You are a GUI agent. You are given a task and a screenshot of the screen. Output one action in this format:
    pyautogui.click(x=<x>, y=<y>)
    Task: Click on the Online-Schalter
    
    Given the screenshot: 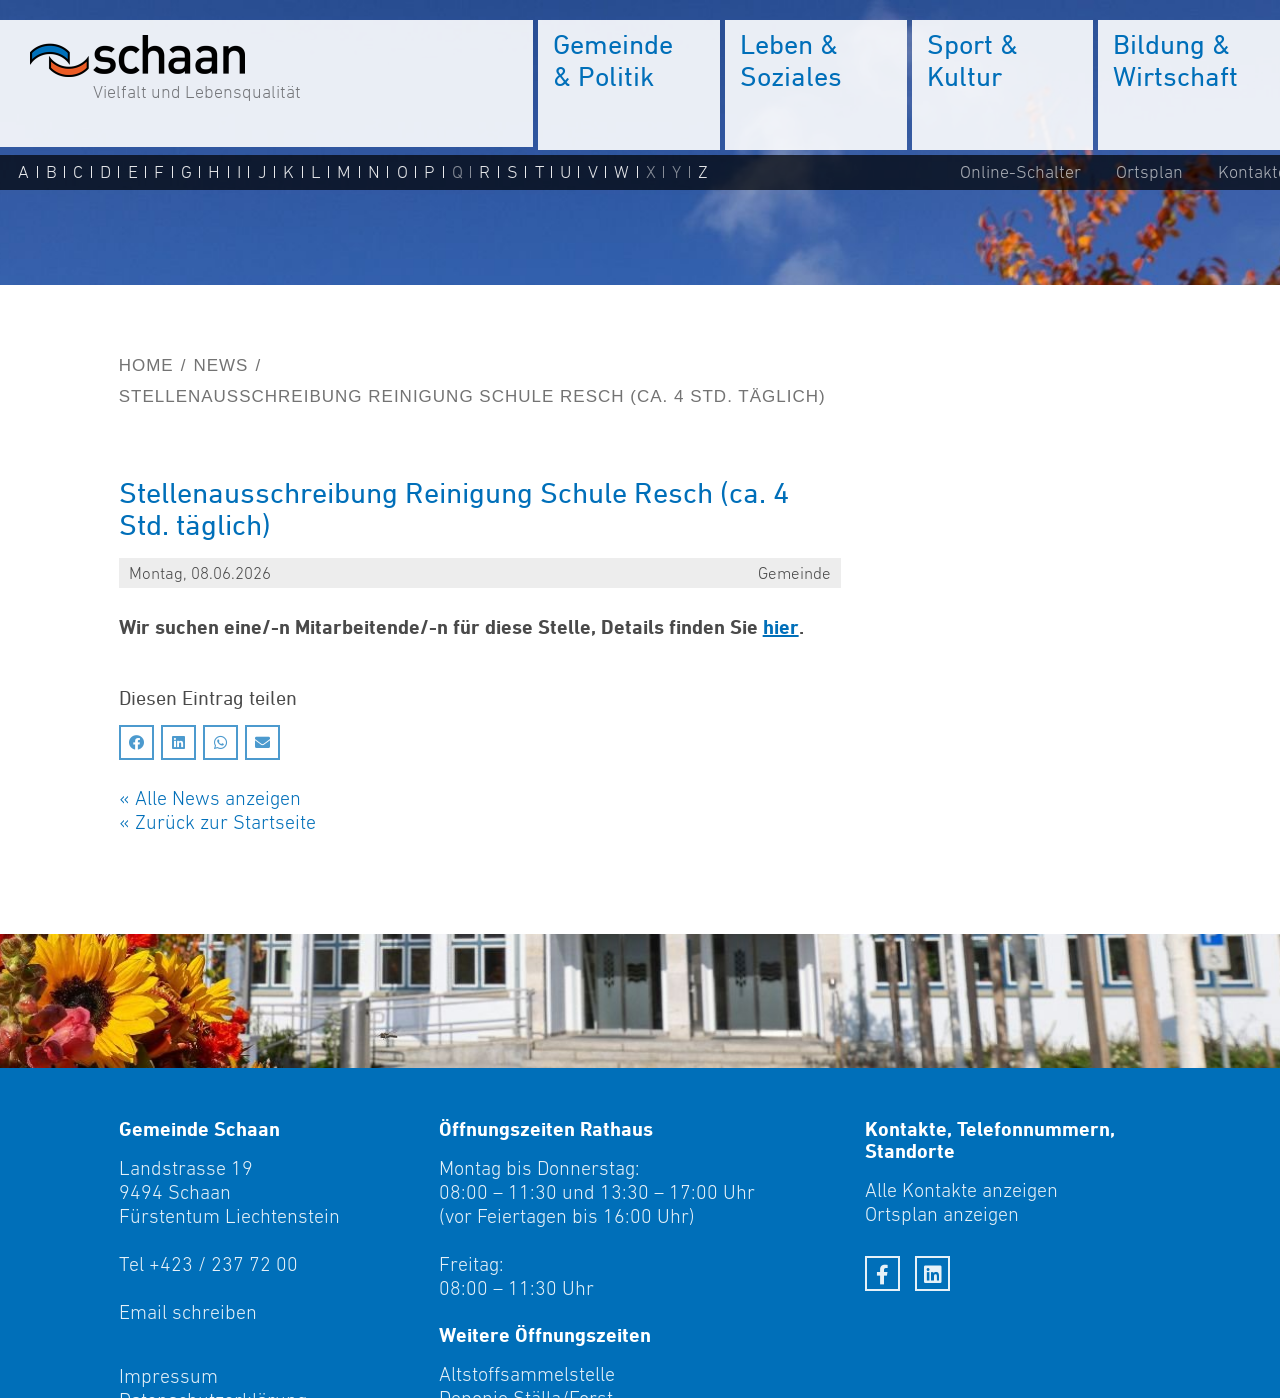 What is the action you would take?
    pyautogui.click(x=1020, y=172)
    